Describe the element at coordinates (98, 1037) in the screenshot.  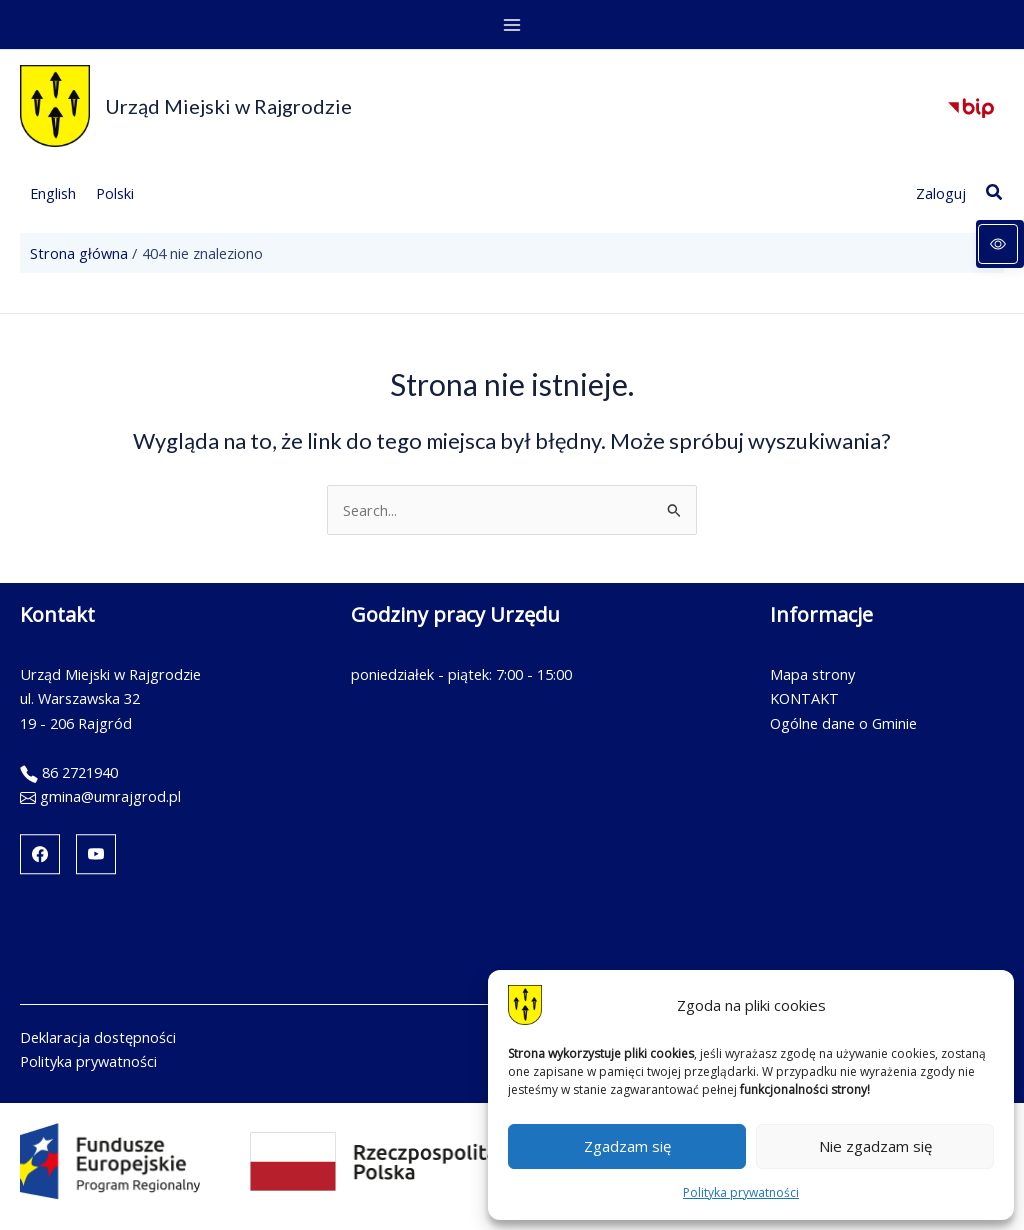
I see `Deklaracja dostępności` at that location.